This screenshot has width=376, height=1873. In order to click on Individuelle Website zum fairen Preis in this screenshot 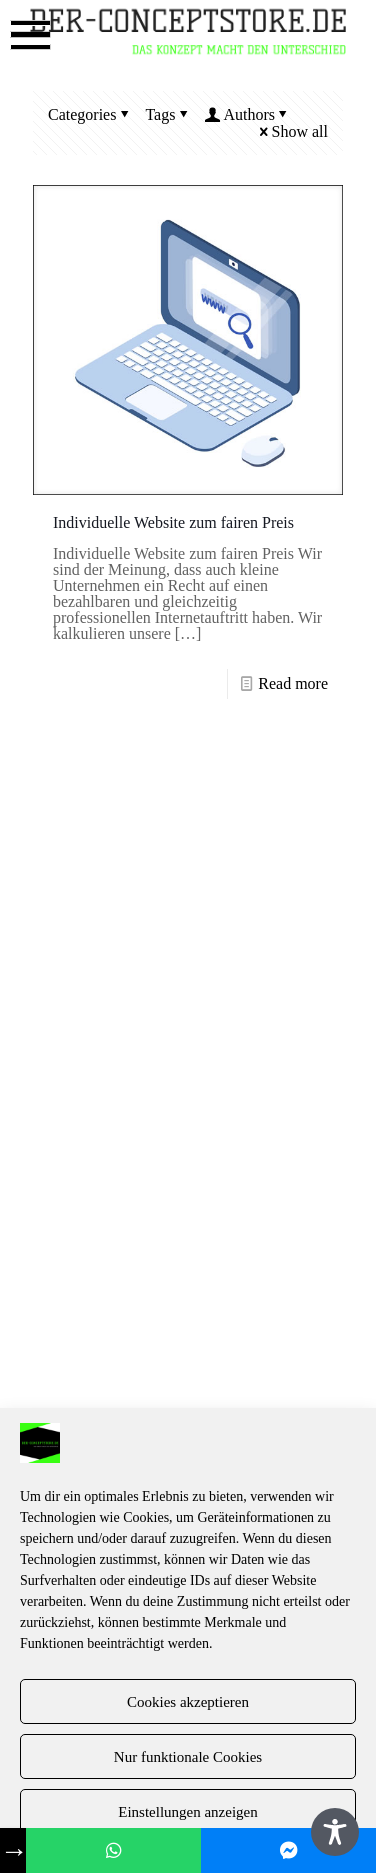, I will do `click(173, 522)`.